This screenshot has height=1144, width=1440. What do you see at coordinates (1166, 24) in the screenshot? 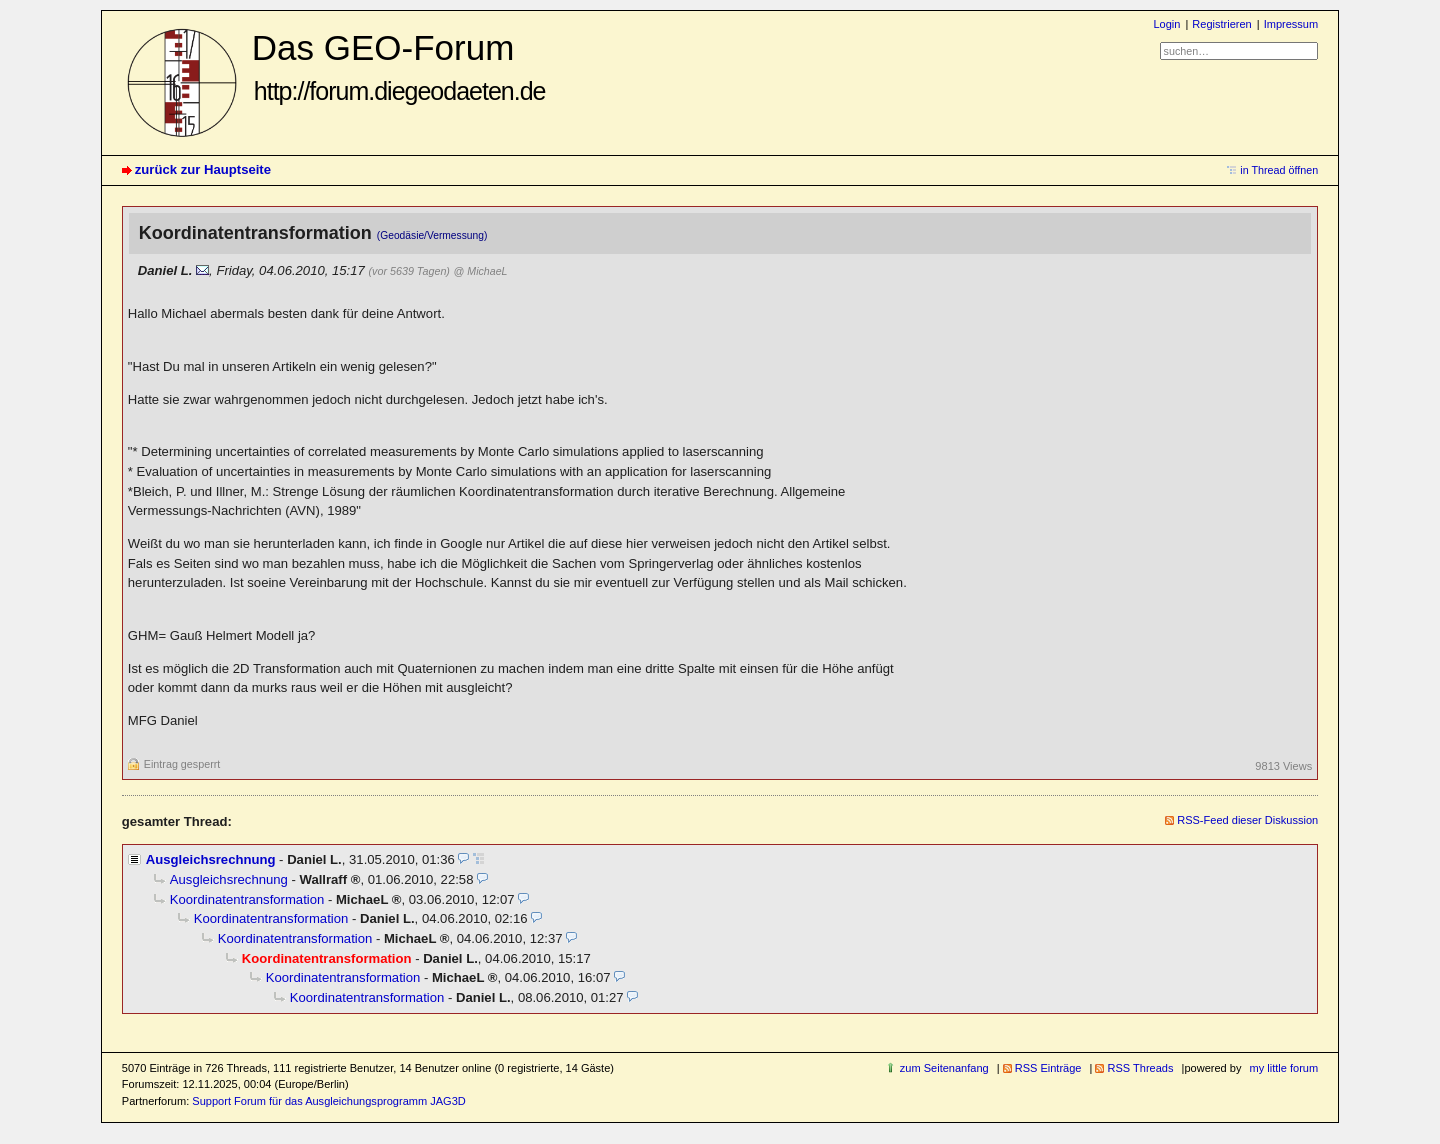
I see `Login` at bounding box center [1166, 24].